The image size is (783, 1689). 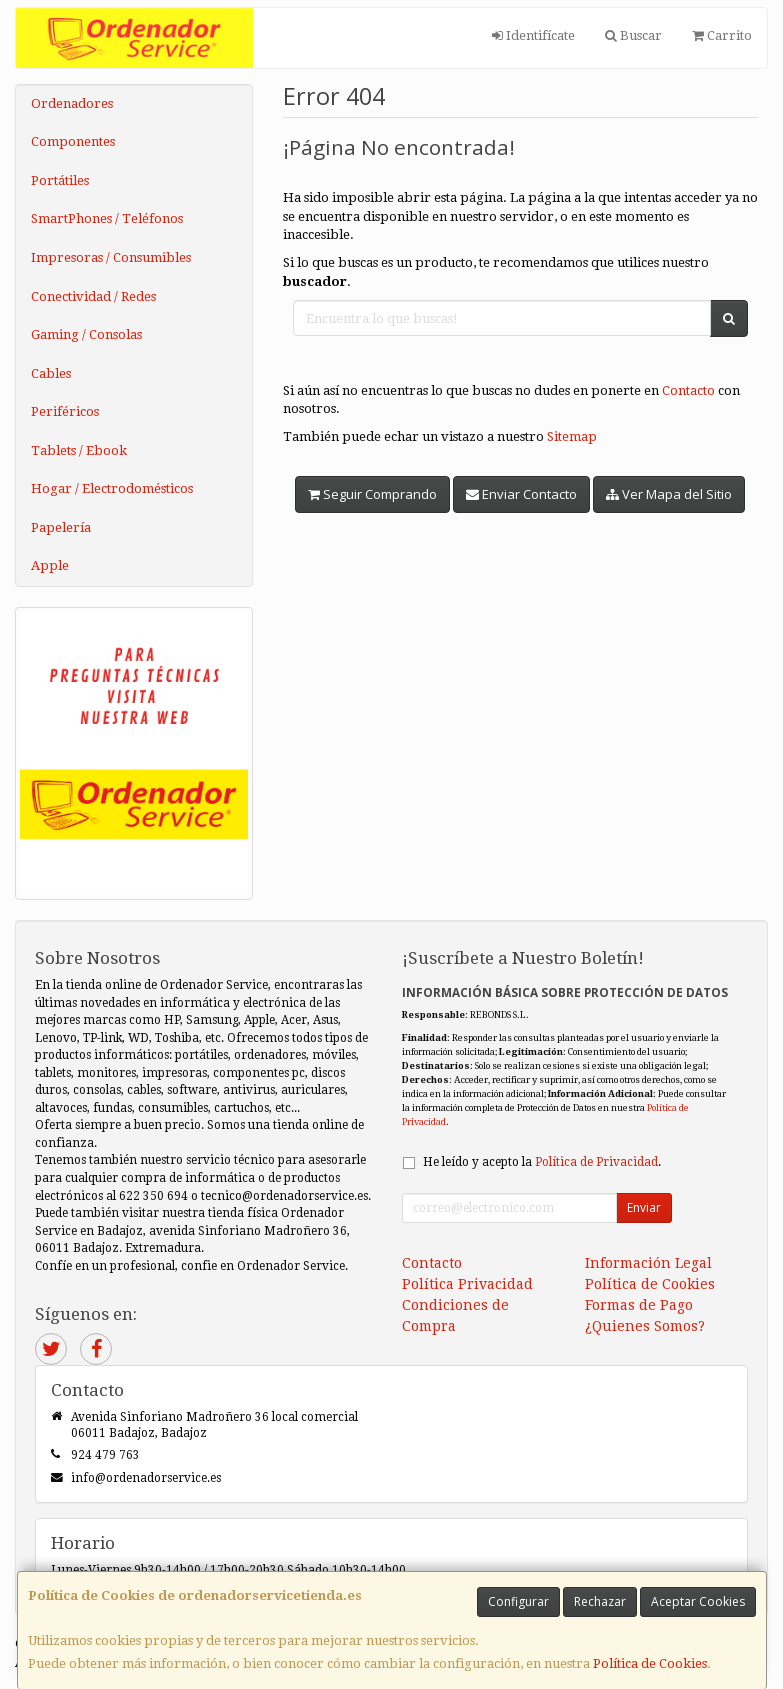 What do you see at coordinates (596, 1162) in the screenshot?
I see `Política de Privacidad` at bounding box center [596, 1162].